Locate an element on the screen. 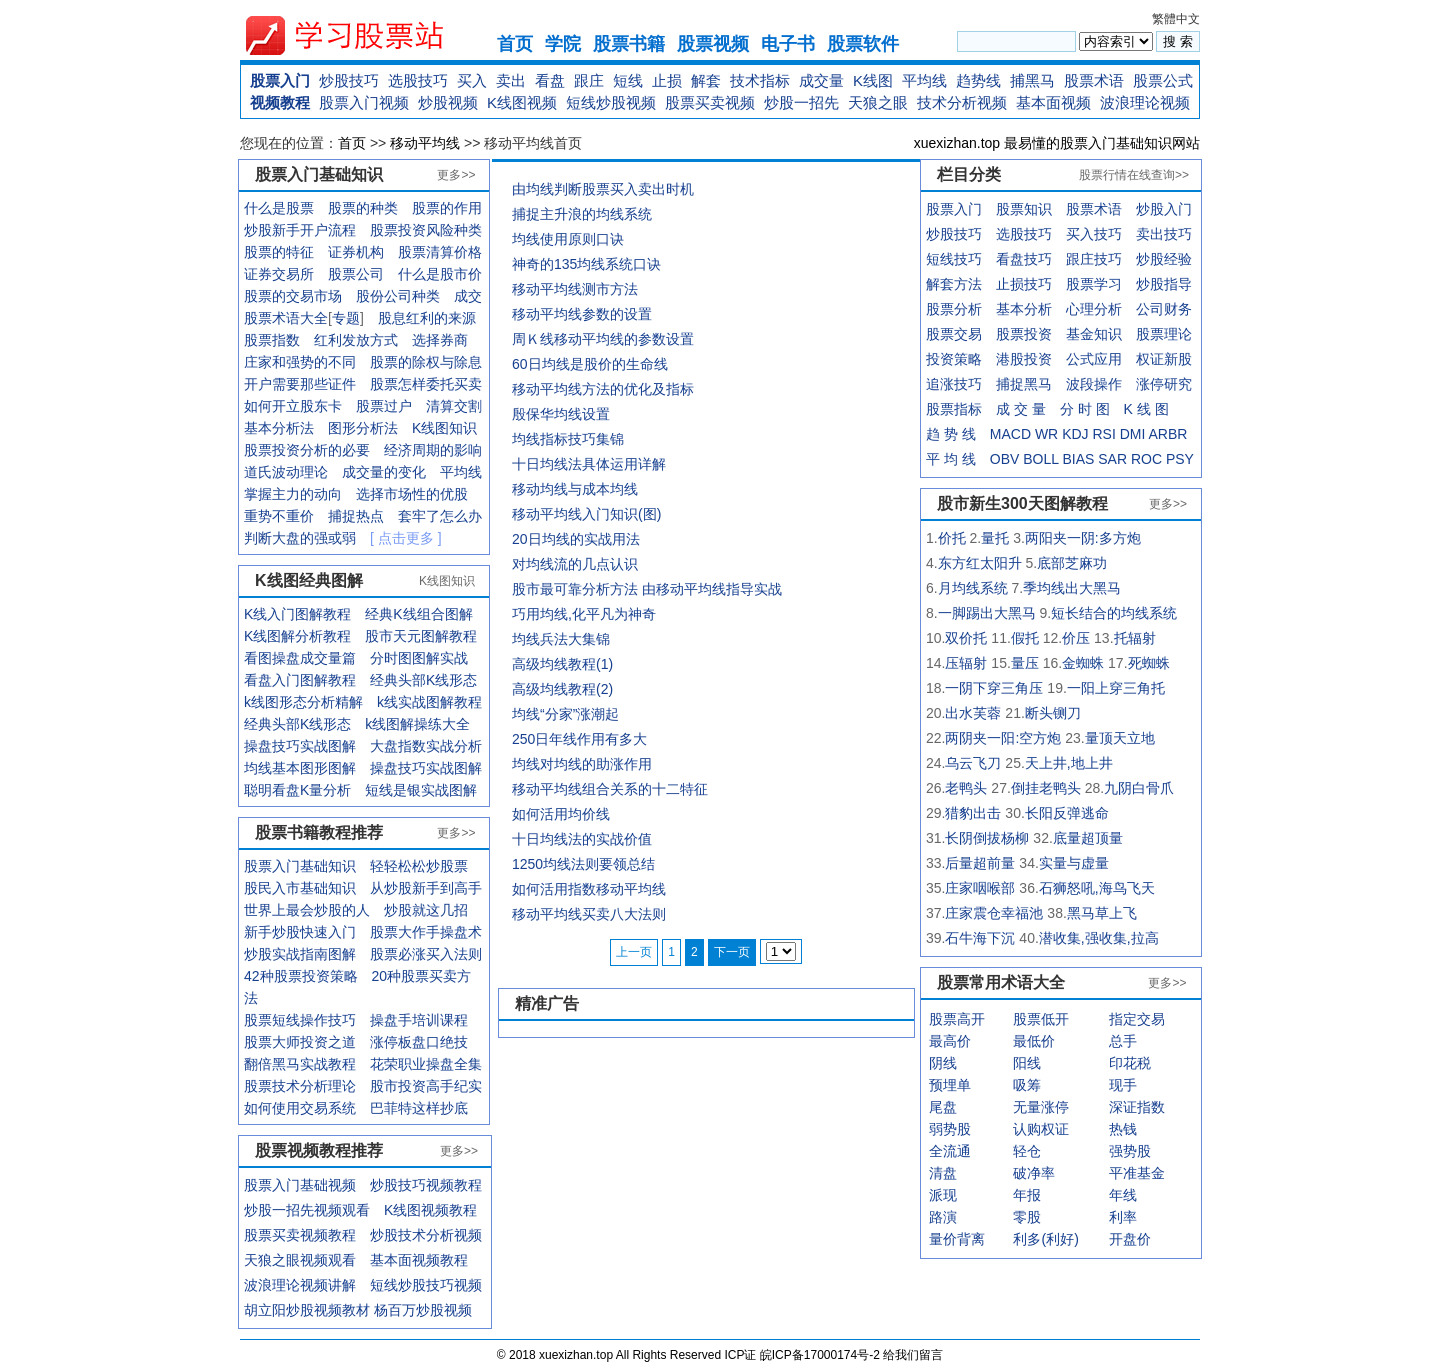 This screenshot has height=1370, width=1440. 后量超前量 is located at coordinates (980, 863).